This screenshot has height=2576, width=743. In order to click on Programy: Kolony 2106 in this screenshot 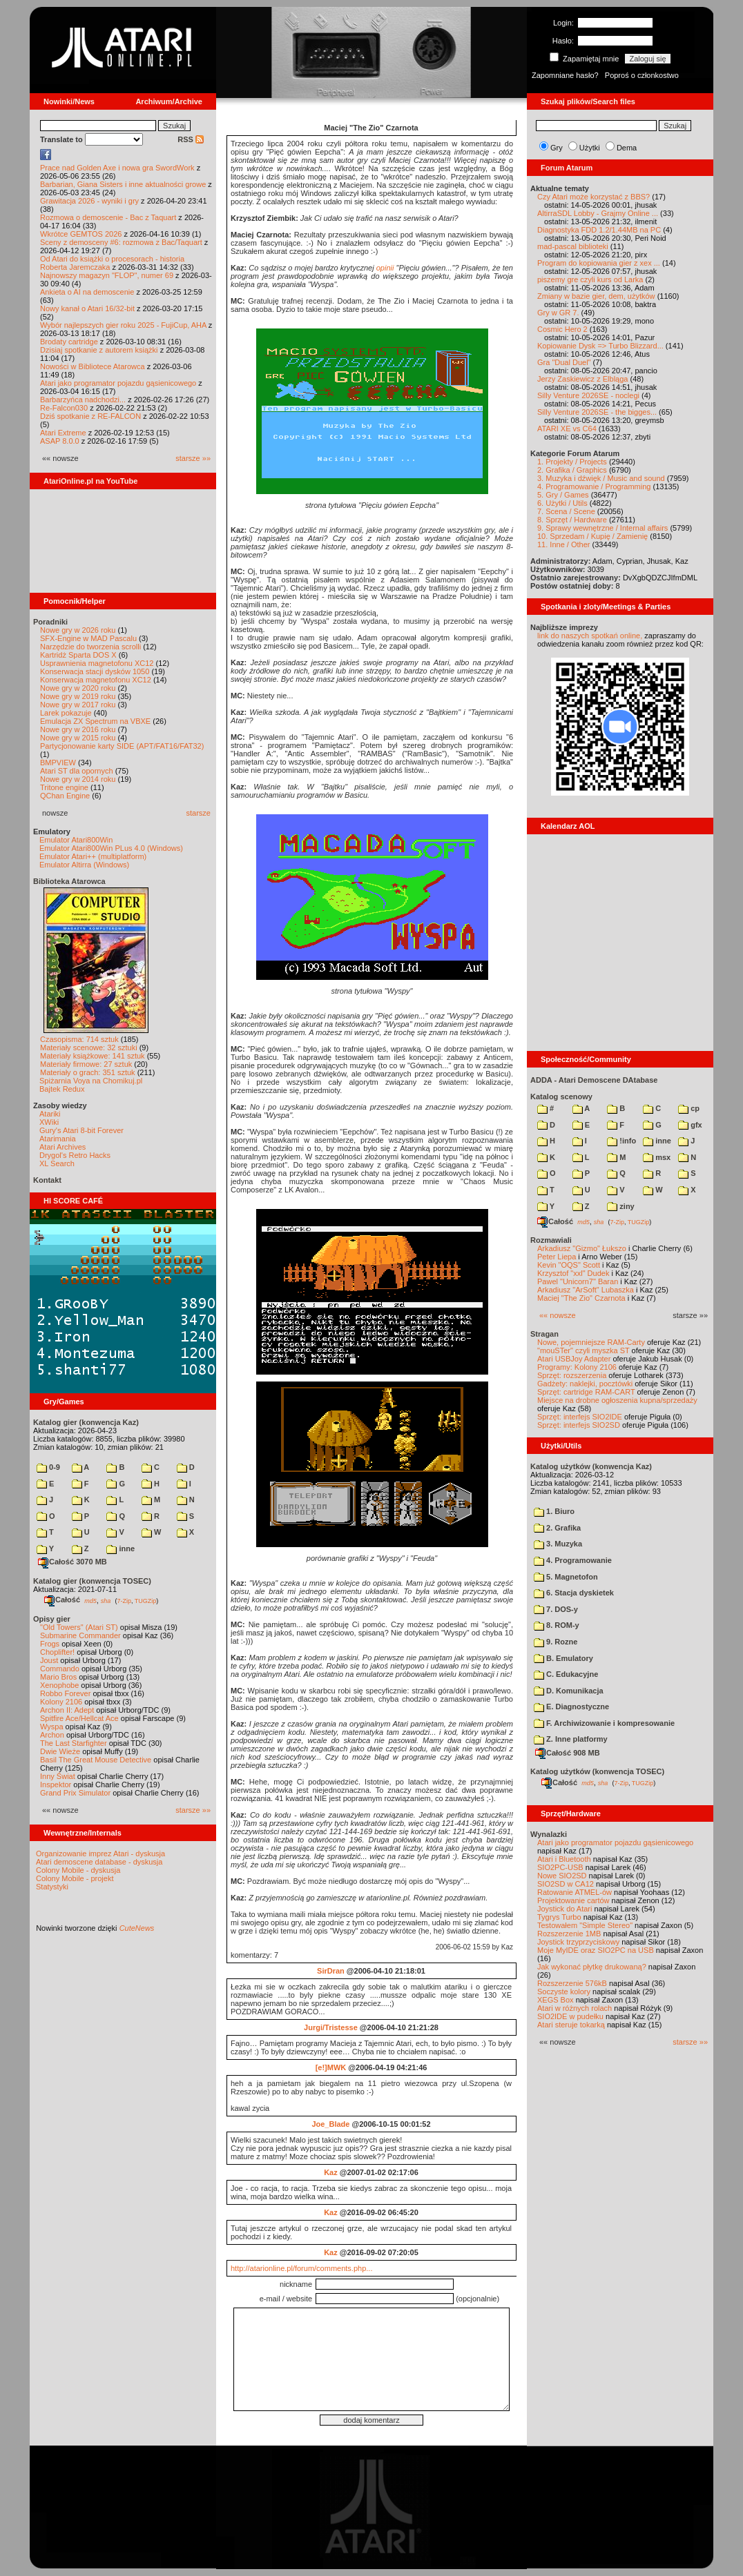, I will do `click(577, 1367)`.